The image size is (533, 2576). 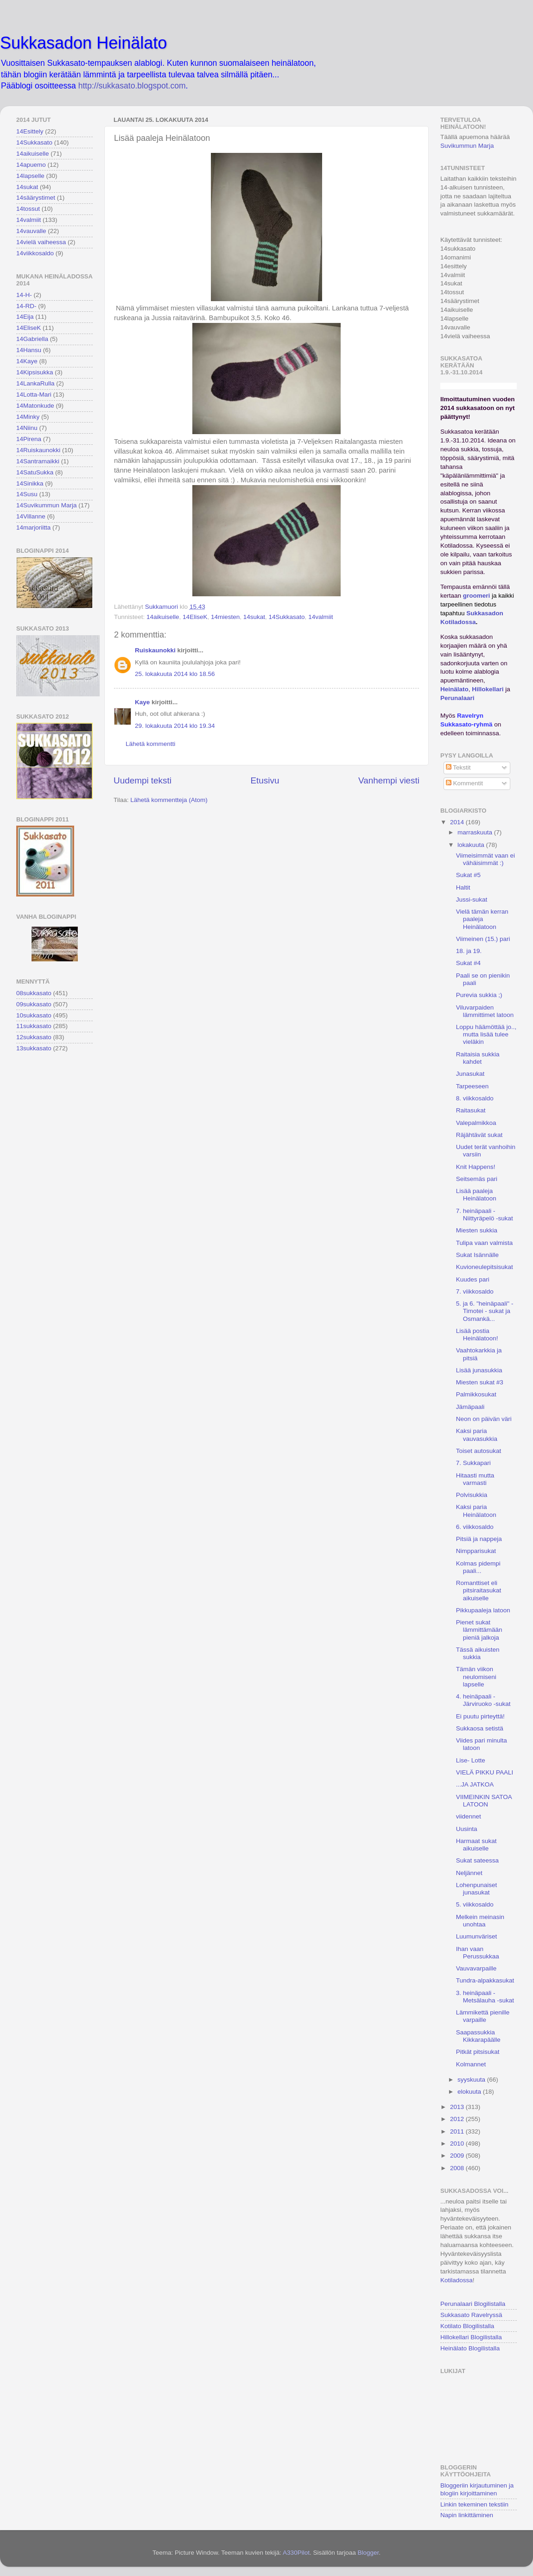 What do you see at coordinates (471, 844) in the screenshot?
I see `lokakuuta` at bounding box center [471, 844].